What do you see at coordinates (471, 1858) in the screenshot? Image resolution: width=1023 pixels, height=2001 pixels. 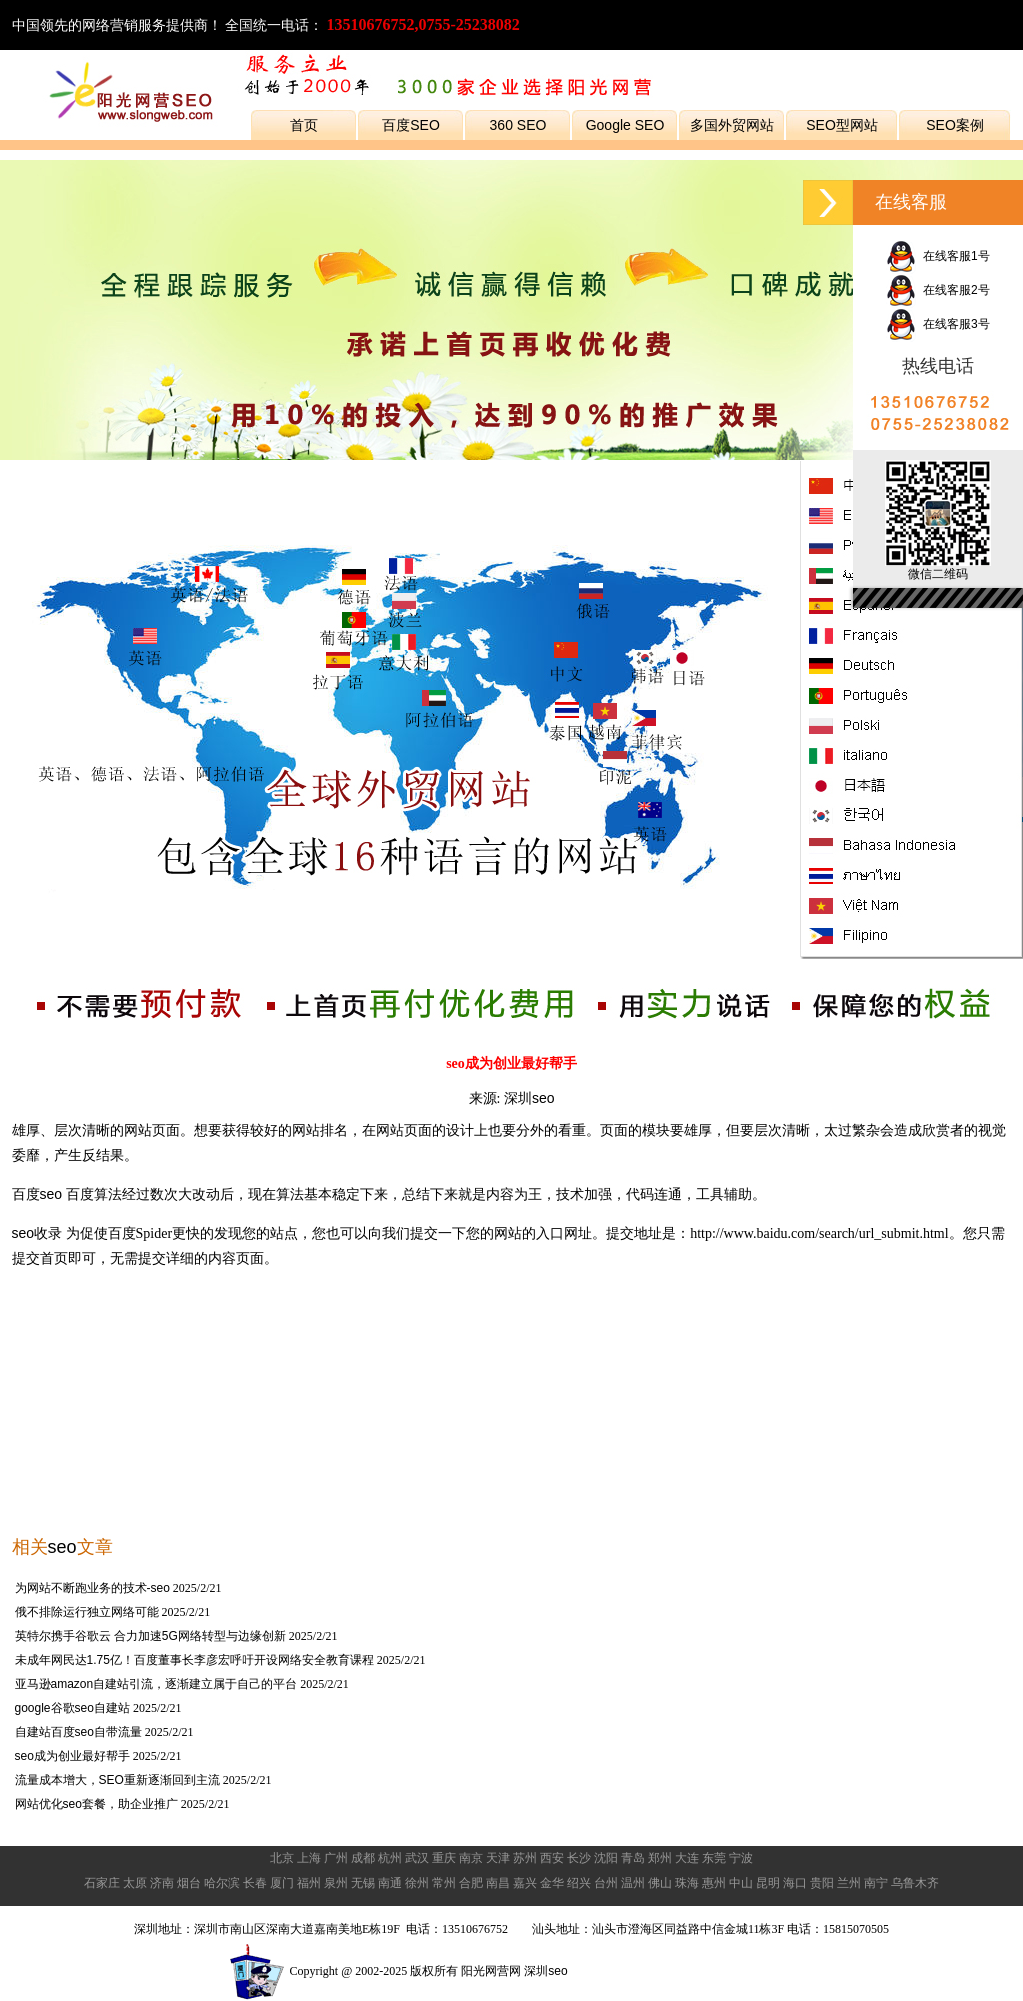 I see `南京` at bounding box center [471, 1858].